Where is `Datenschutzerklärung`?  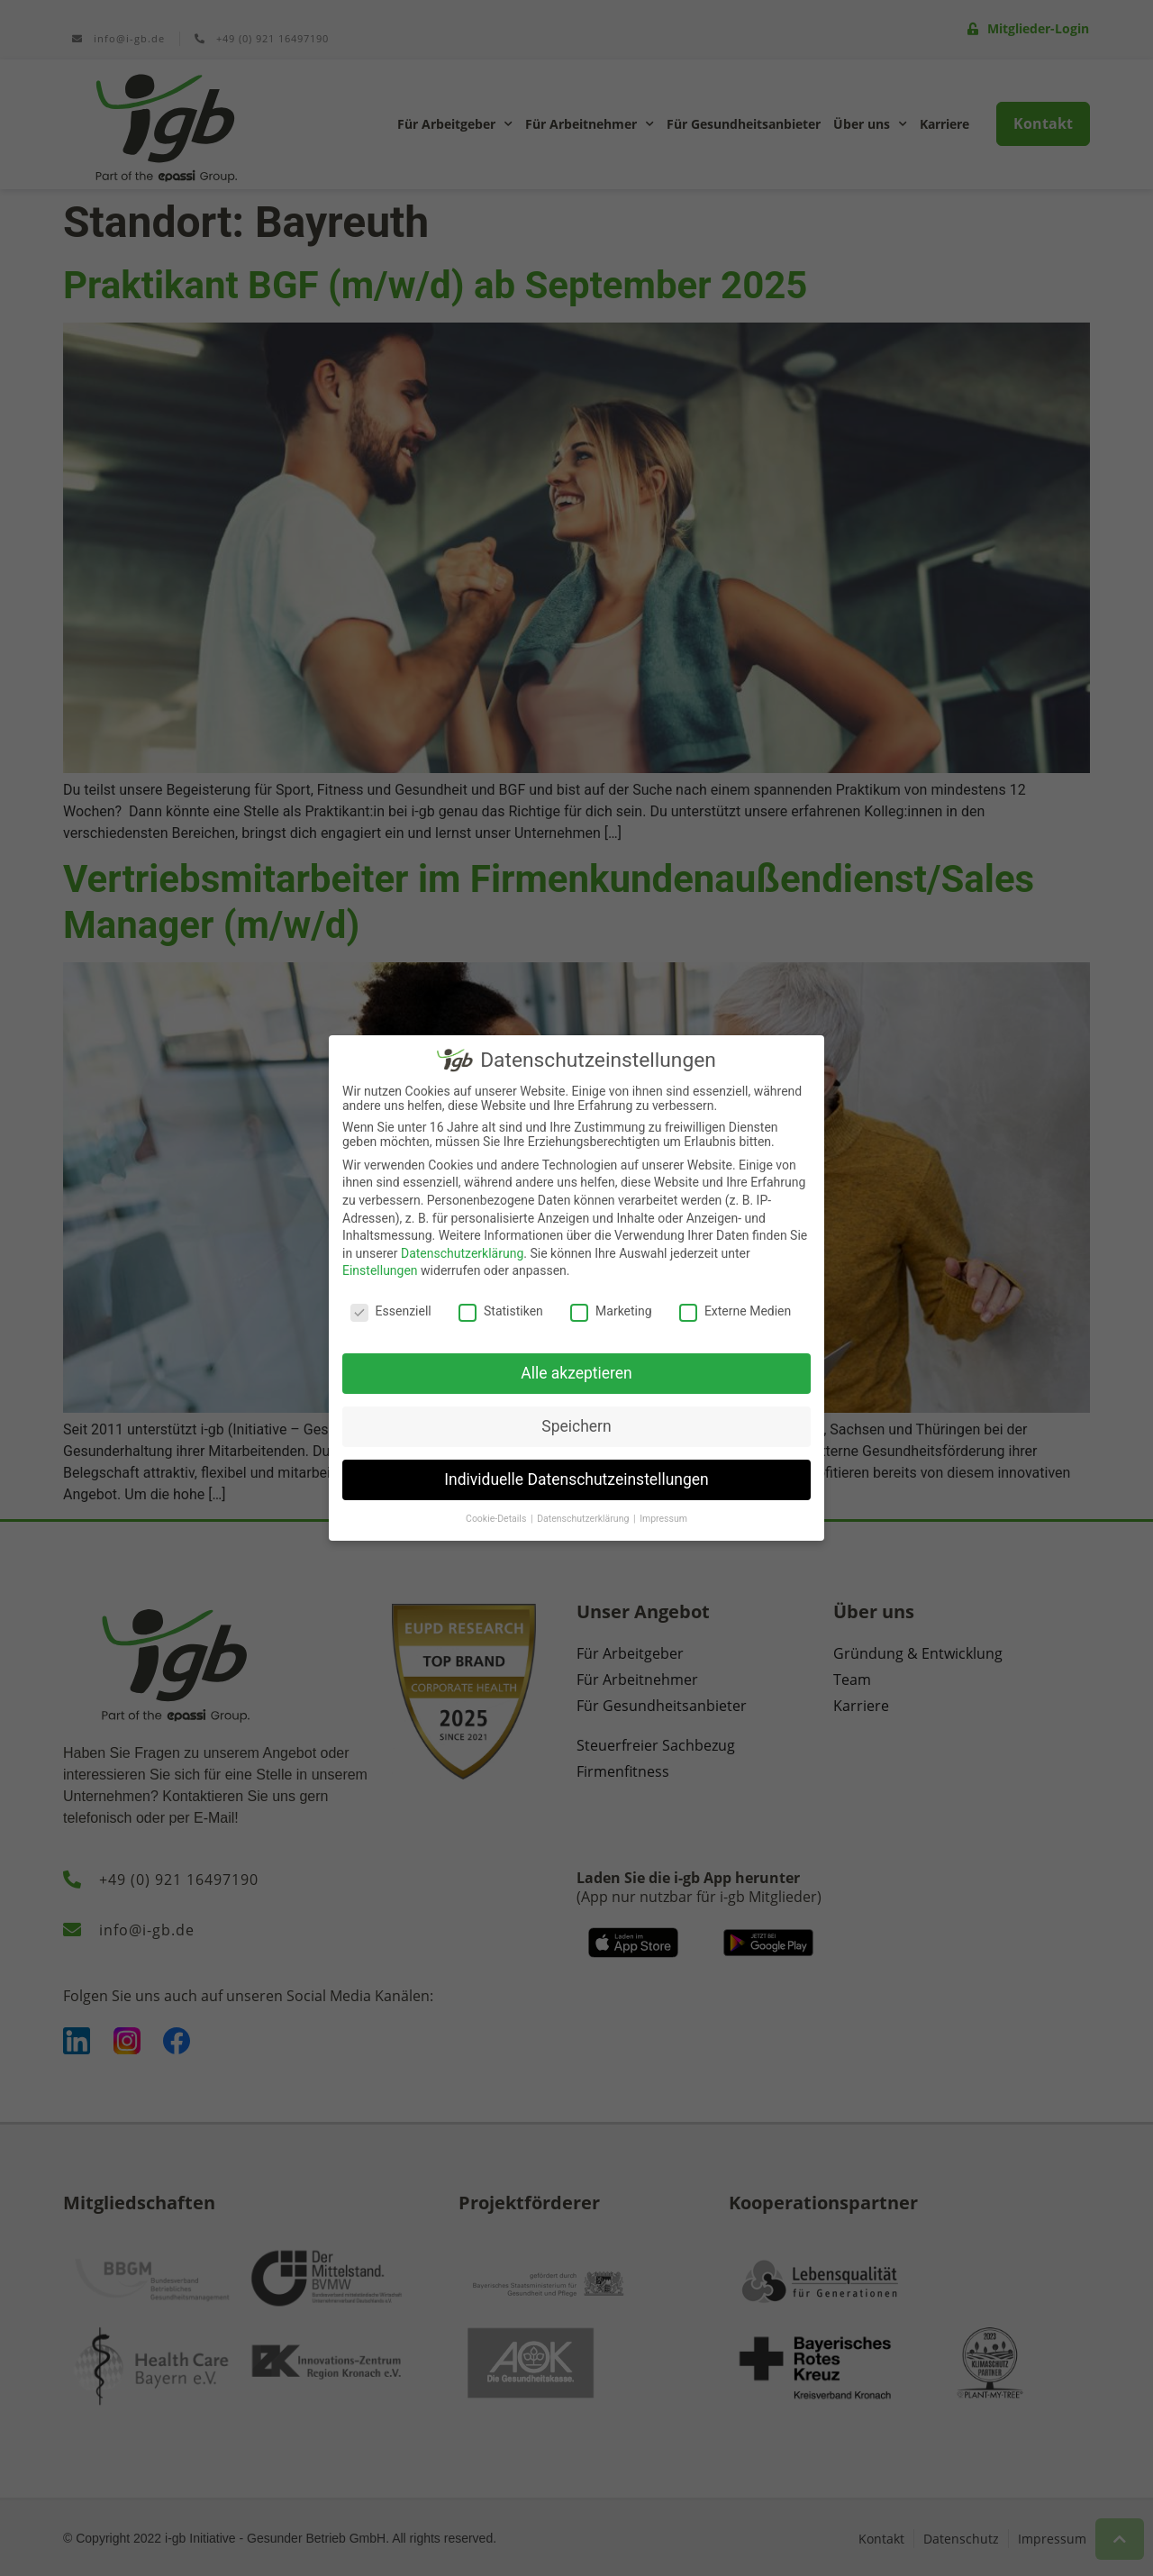
Datenschutzerklärung is located at coordinates (462, 1252).